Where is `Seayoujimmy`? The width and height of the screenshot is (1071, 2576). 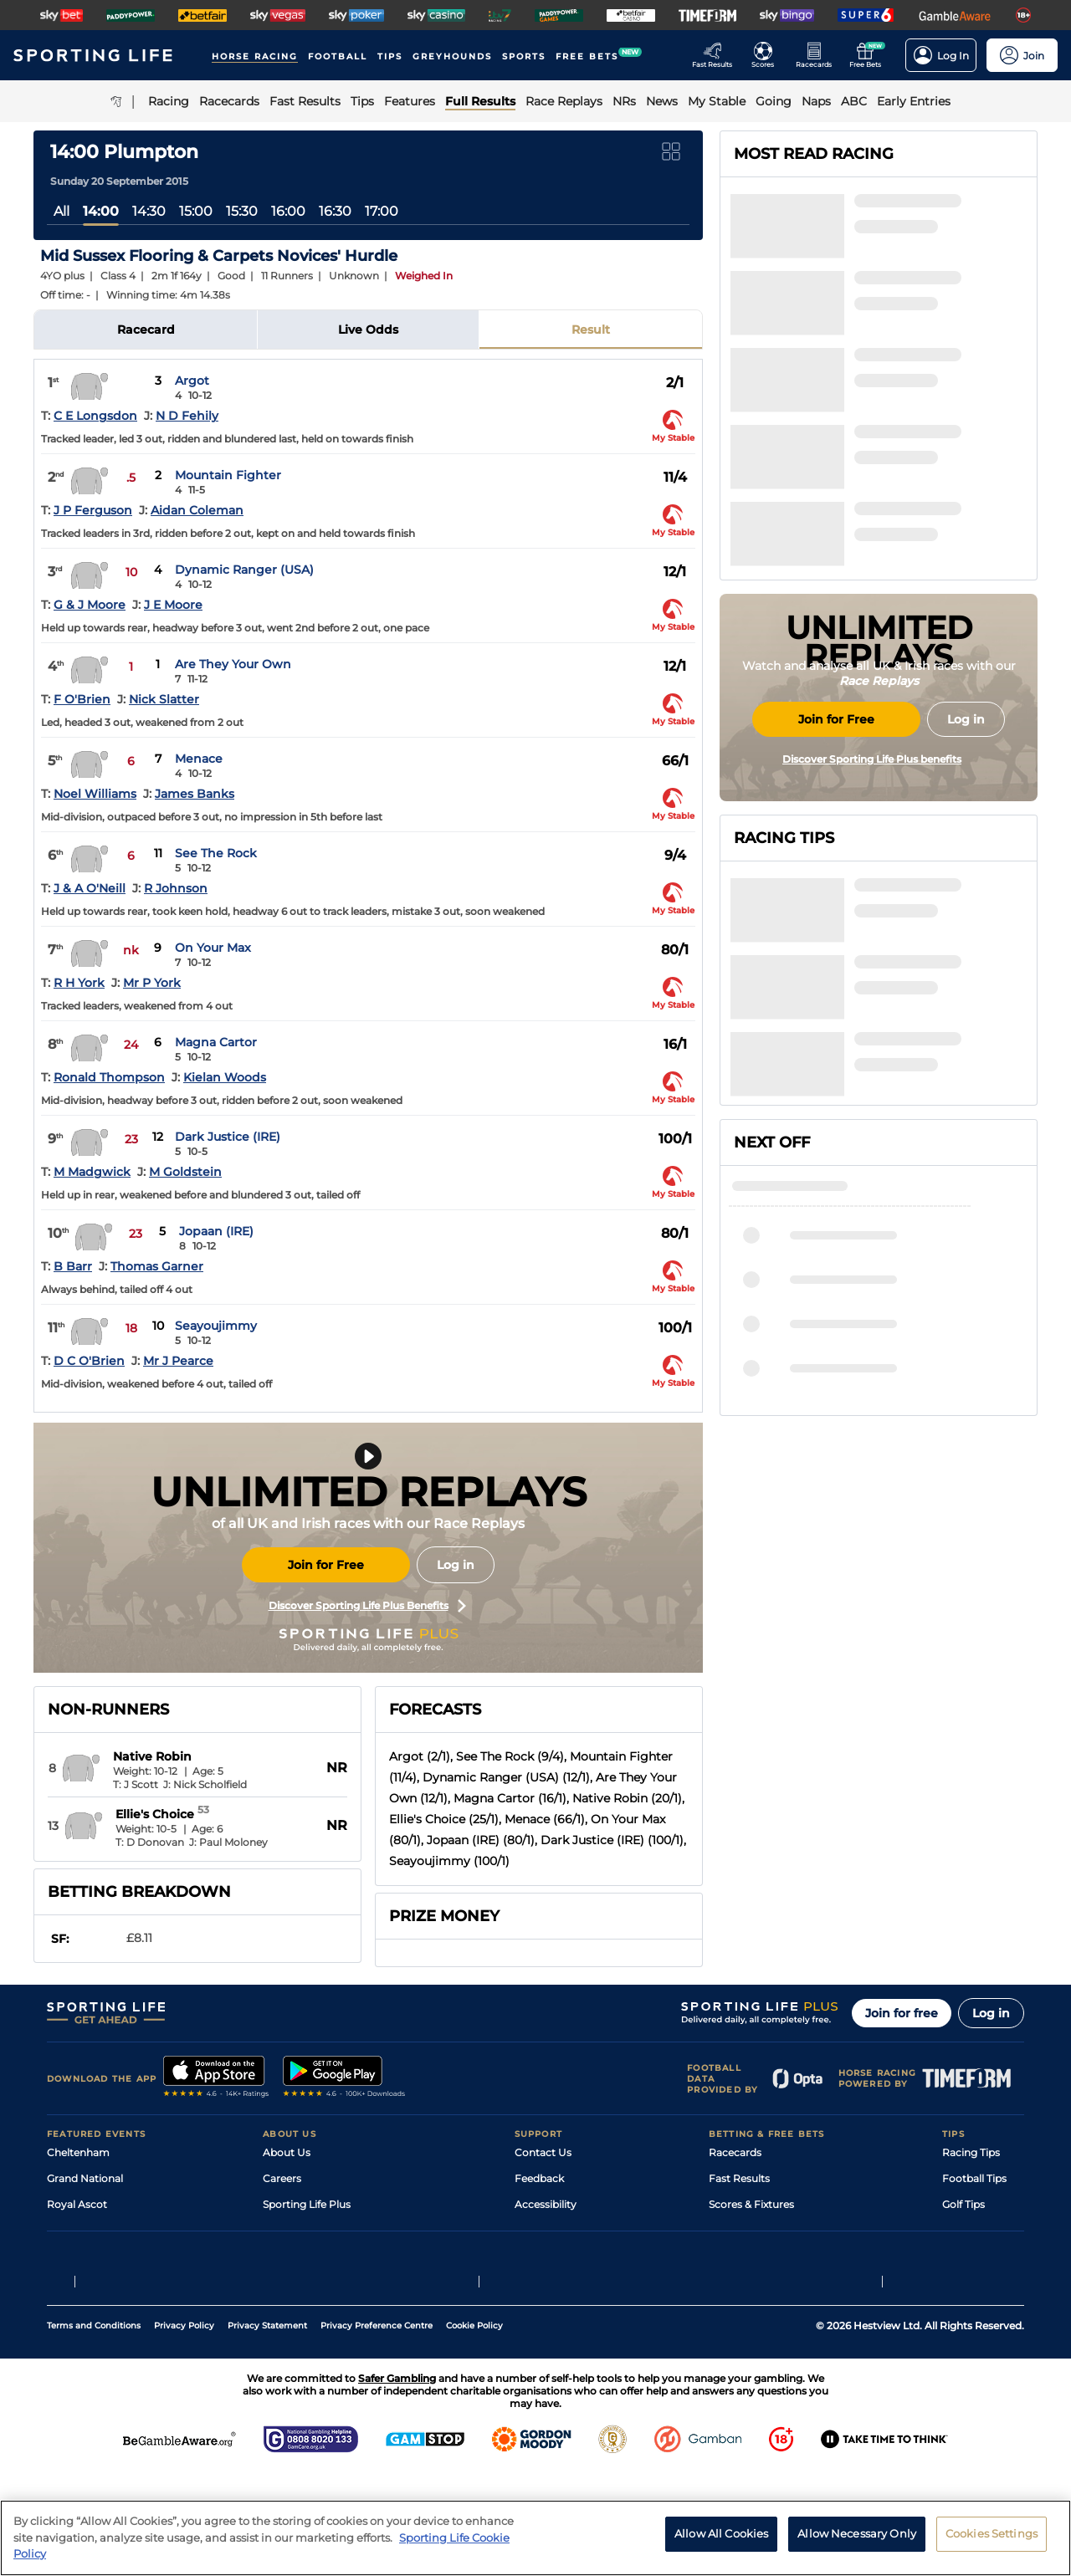 Seayoujimmy is located at coordinates (216, 1325).